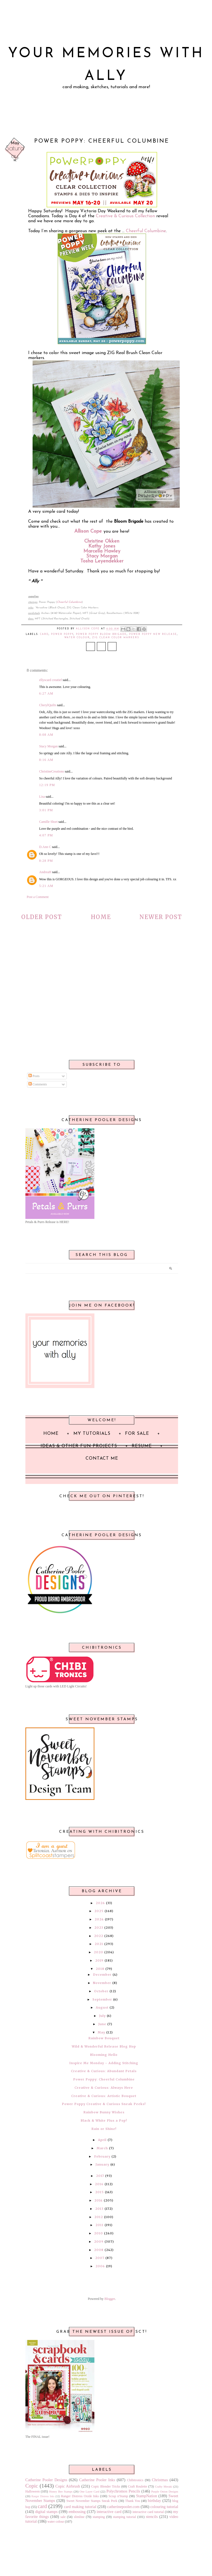  Describe the element at coordinates (104, 2079) in the screenshot. I see `Power Poppy: Cheerful Columbine` at that location.